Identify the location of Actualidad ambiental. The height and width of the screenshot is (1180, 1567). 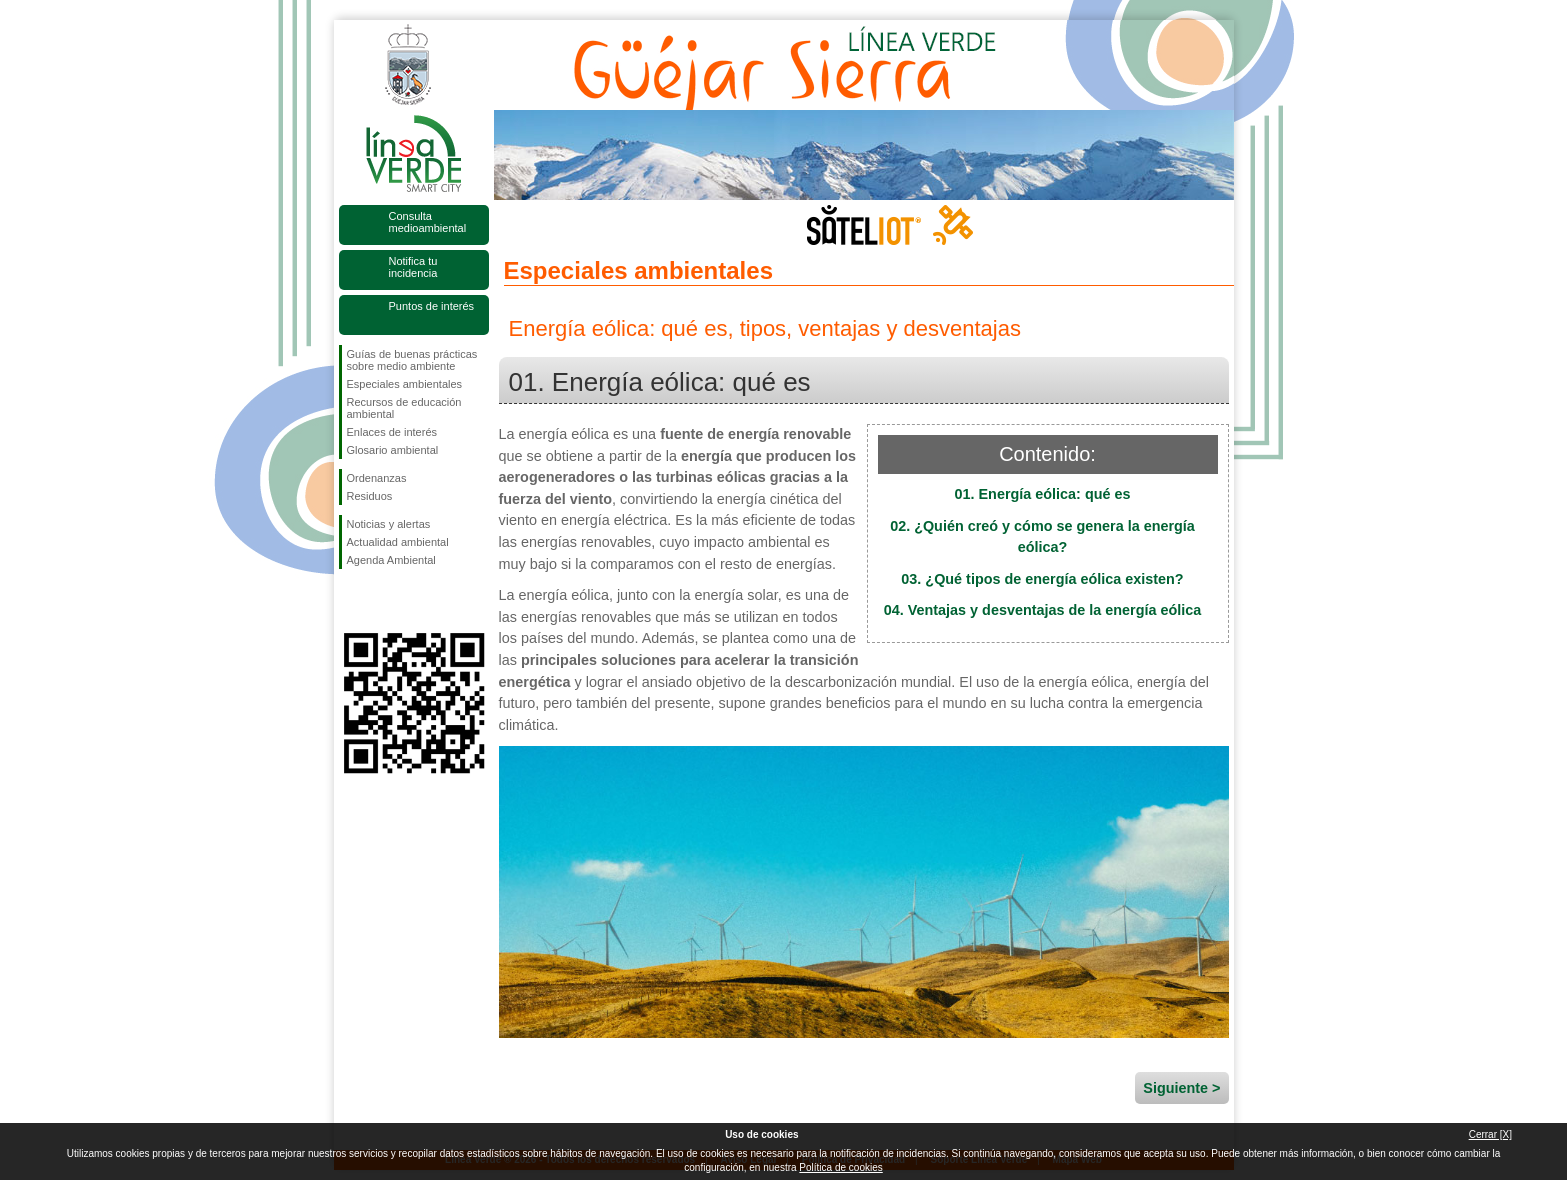
(398, 542).